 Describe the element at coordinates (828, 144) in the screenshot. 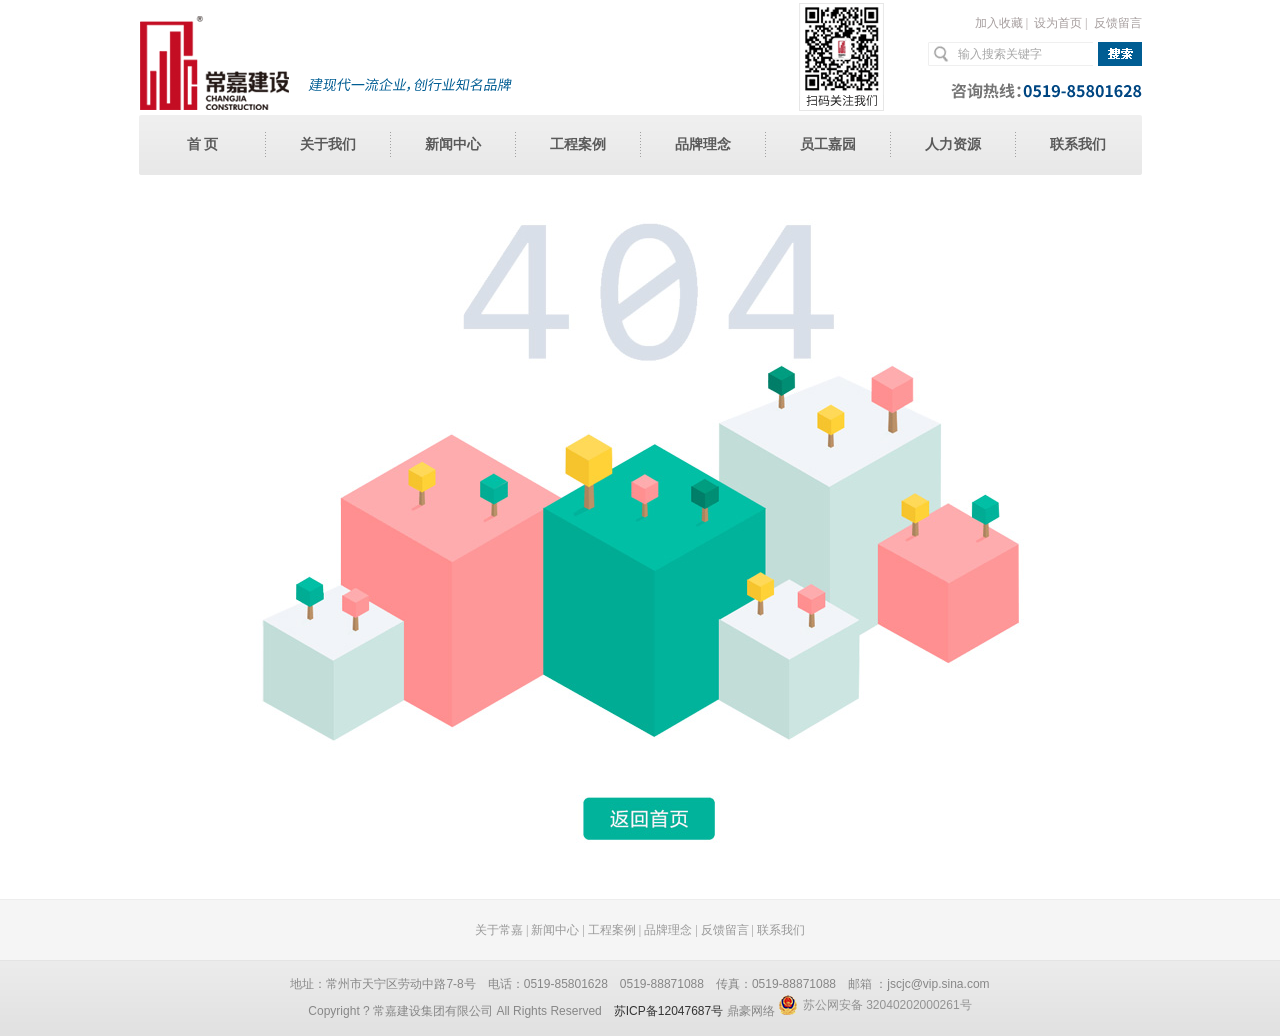

I see `员工嘉园` at that location.